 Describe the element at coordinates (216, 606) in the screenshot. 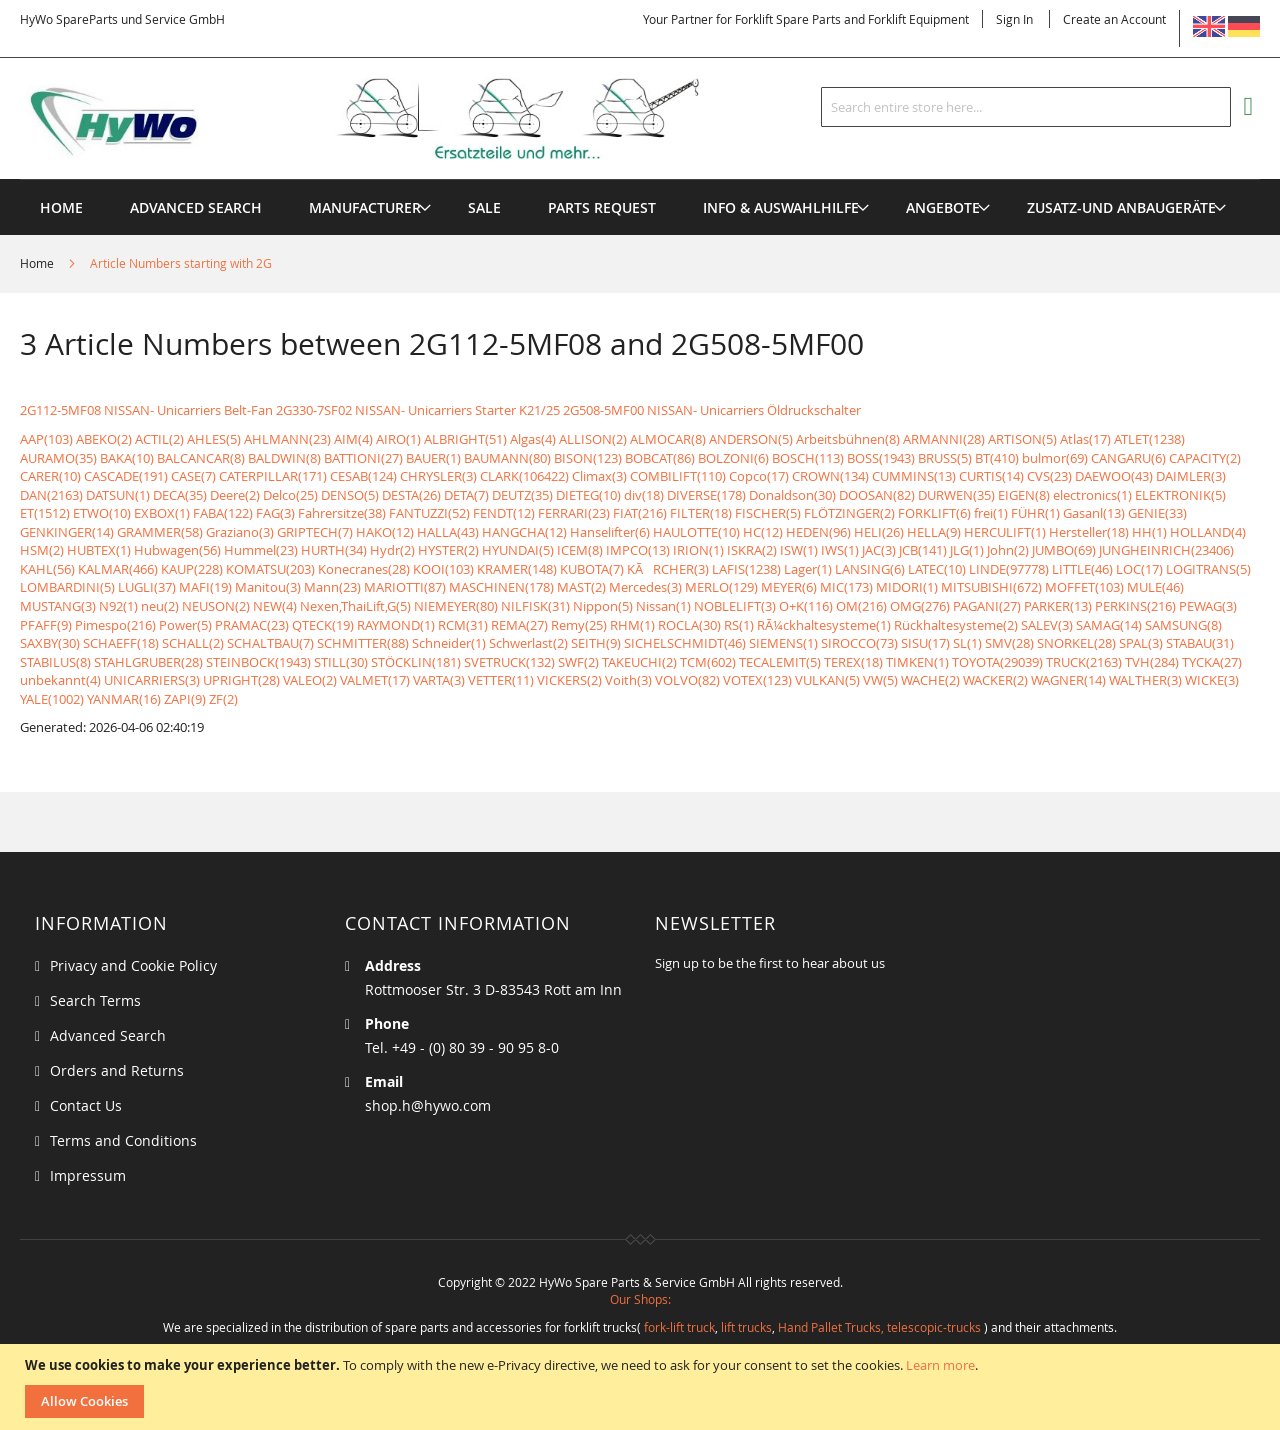

I see `NEUSON(2)` at that location.